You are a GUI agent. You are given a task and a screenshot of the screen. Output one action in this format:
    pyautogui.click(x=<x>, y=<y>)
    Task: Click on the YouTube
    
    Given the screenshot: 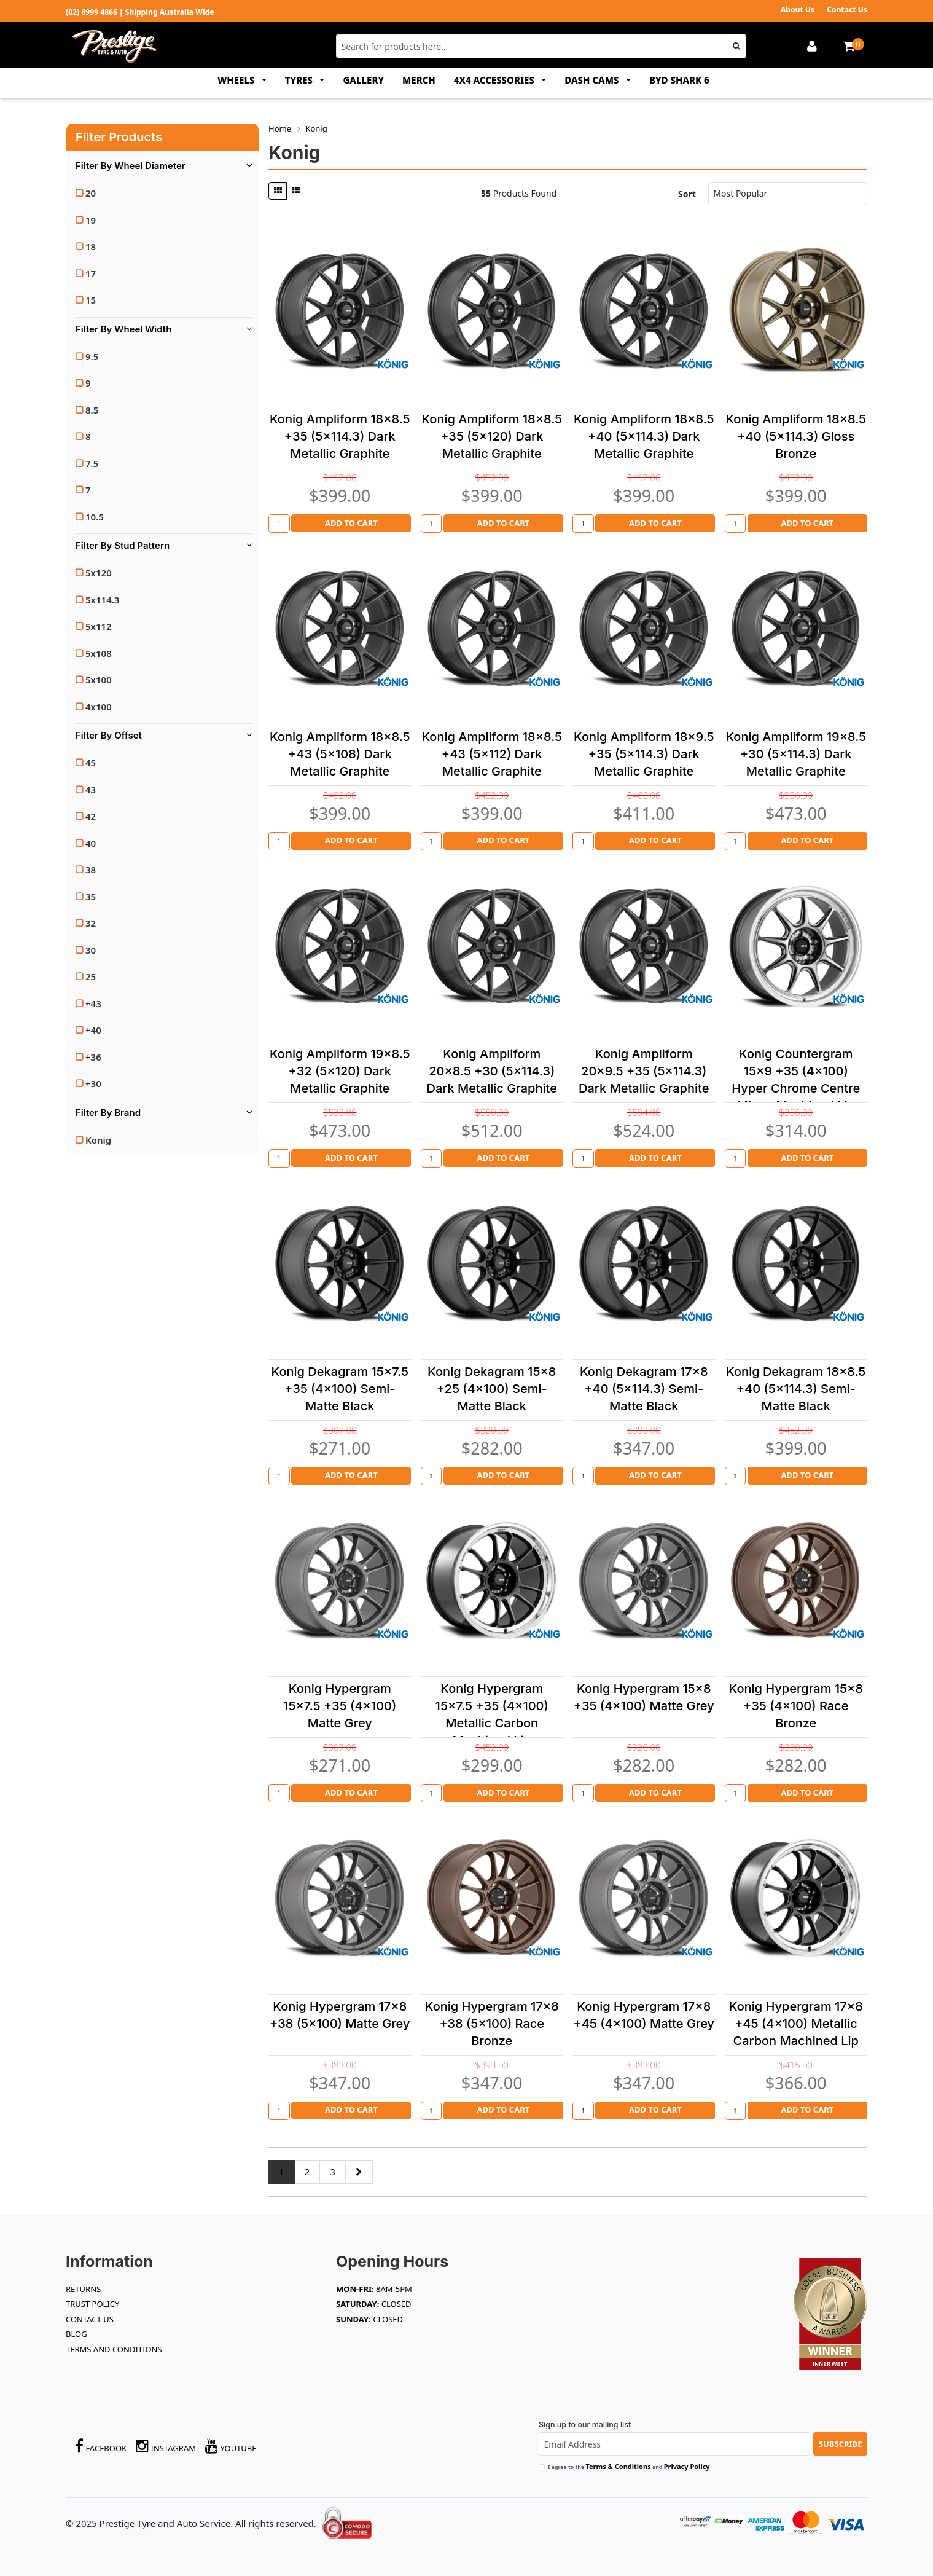 What is the action you would take?
    pyautogui.click(x=231, y=2446)
    